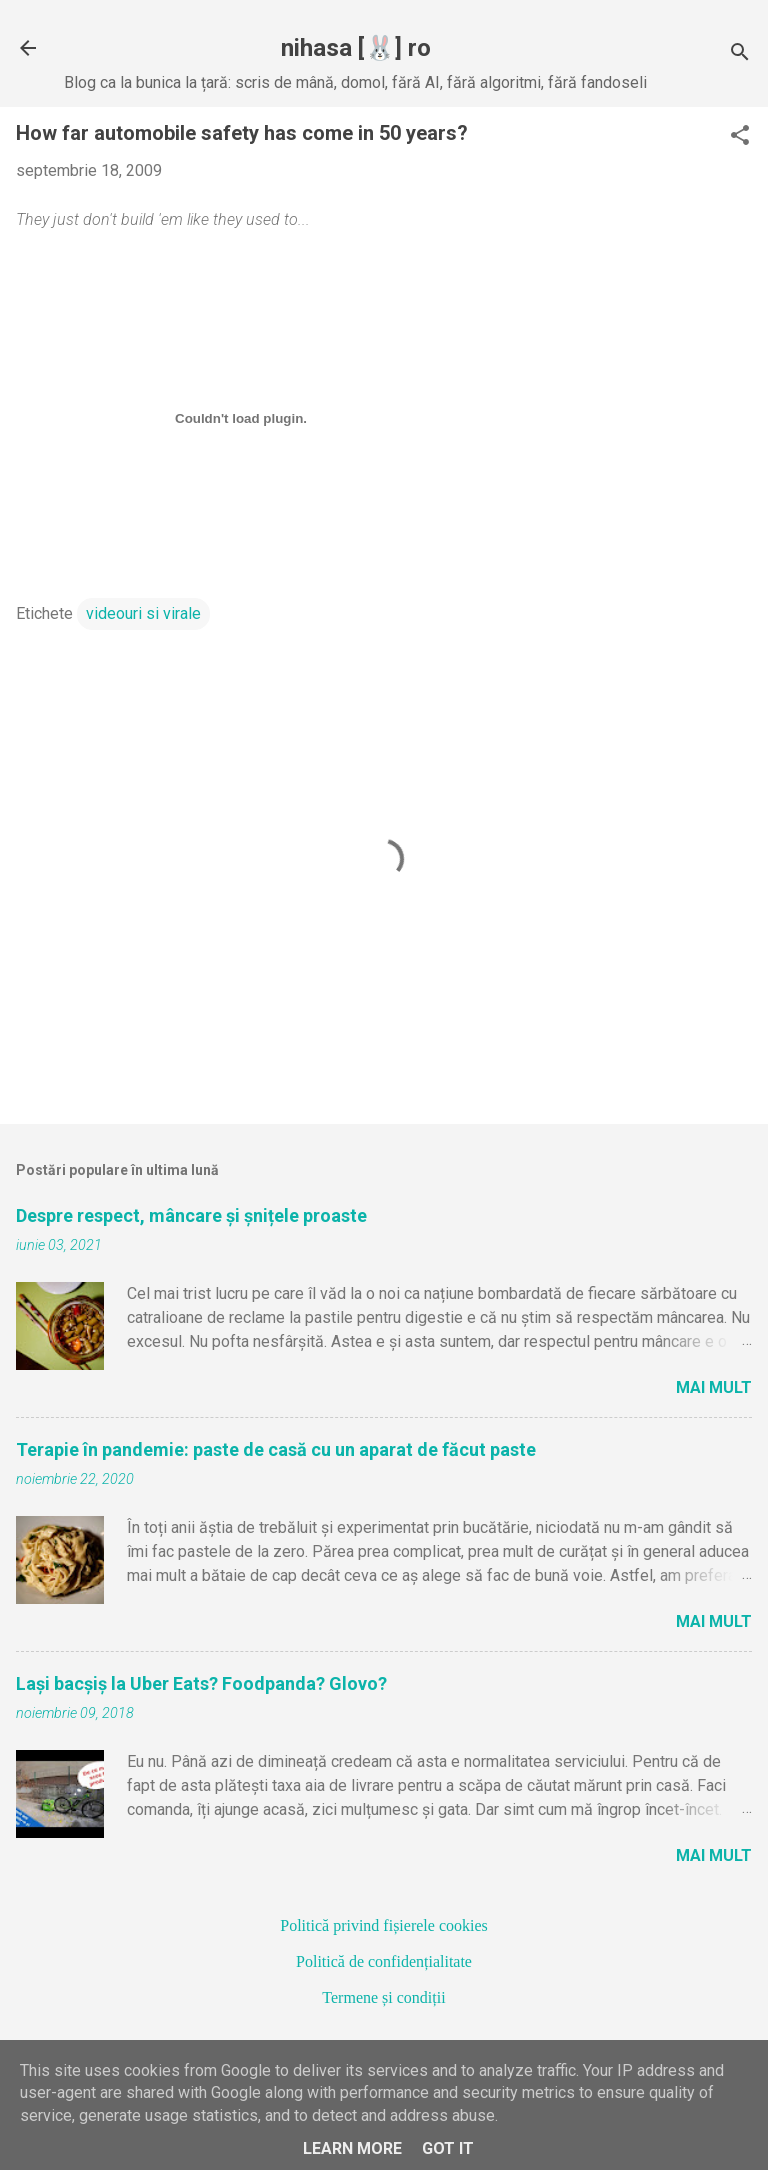 This screenshot has height=2170, width=768. Describe the element at coordinates (448, 2148) in the screenshot. I see `Got it` at that location.